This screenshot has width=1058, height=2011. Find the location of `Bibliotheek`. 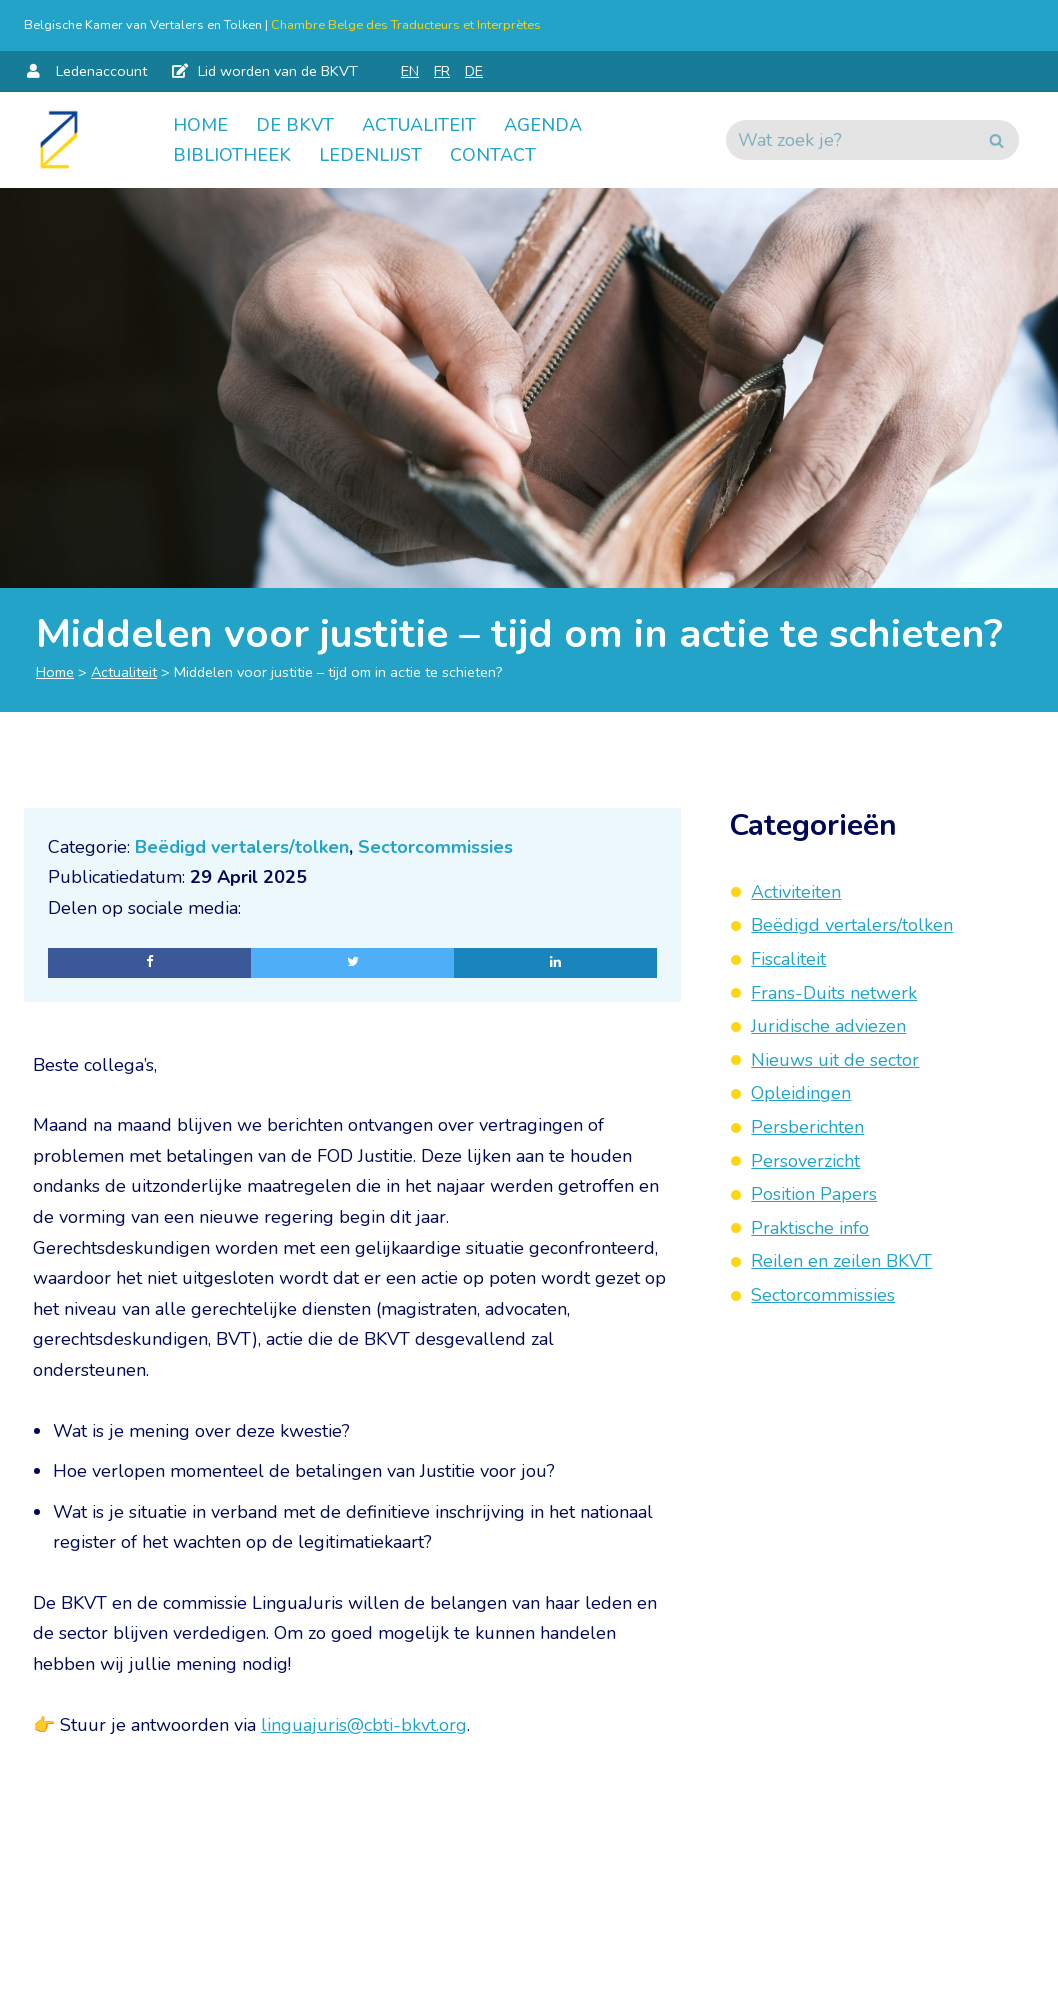

Bibliotheek is located at coordinates (232, 155).